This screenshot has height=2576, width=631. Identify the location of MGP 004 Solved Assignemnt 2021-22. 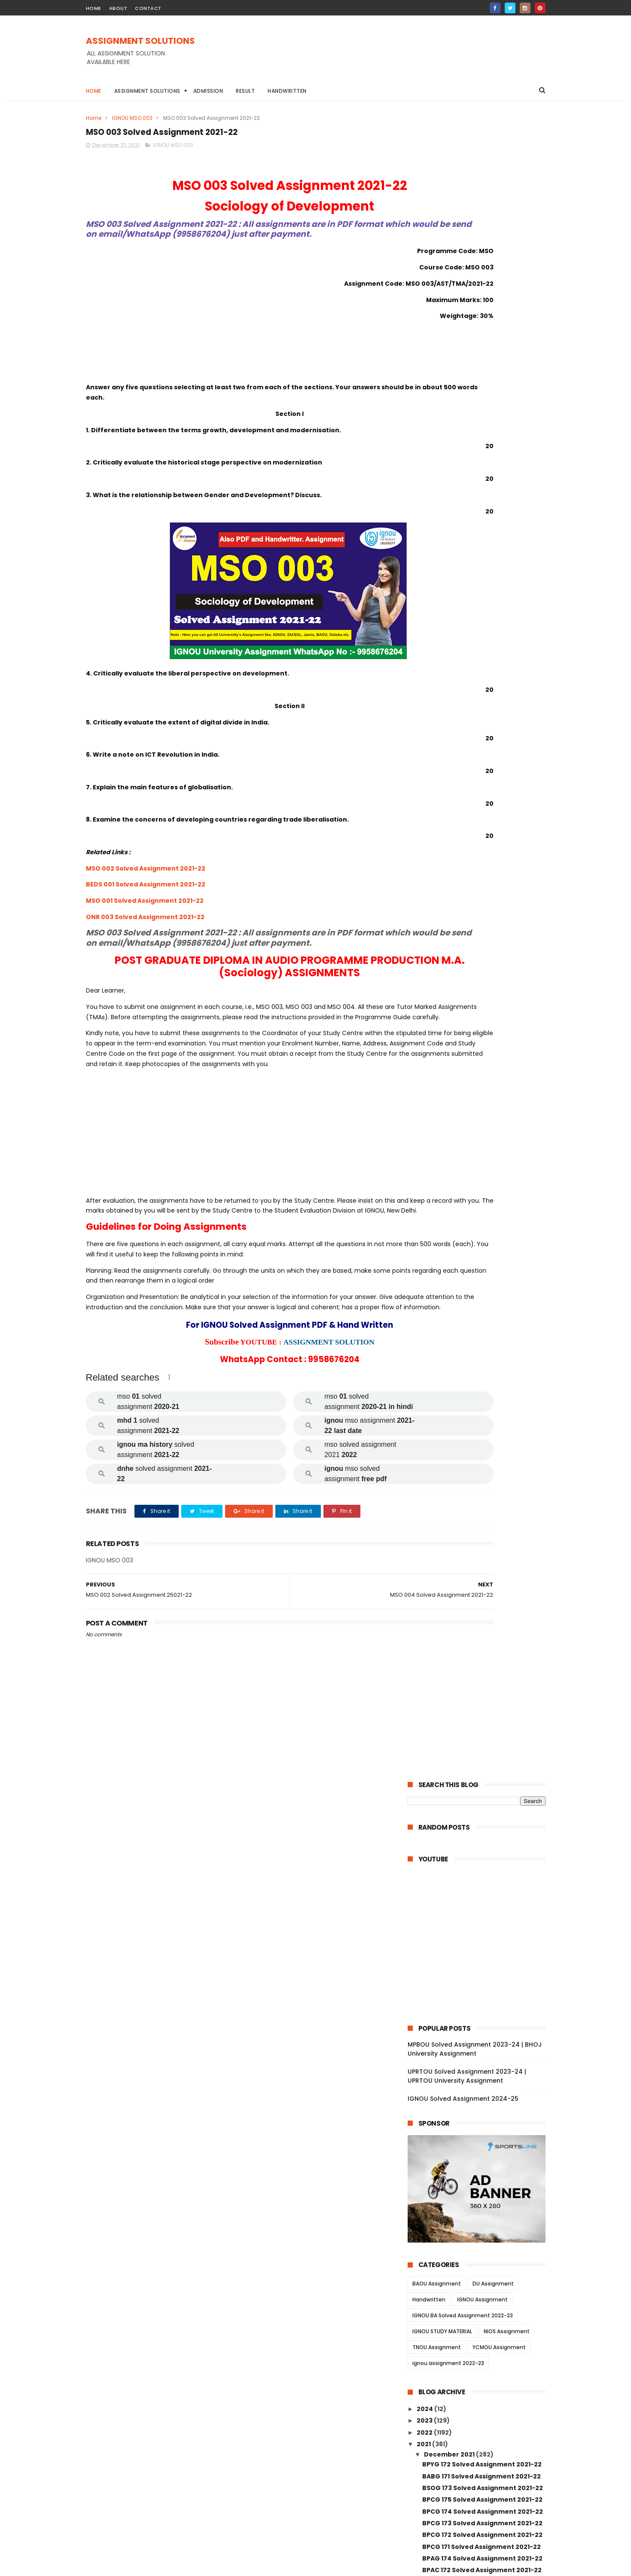
(482, 1793).